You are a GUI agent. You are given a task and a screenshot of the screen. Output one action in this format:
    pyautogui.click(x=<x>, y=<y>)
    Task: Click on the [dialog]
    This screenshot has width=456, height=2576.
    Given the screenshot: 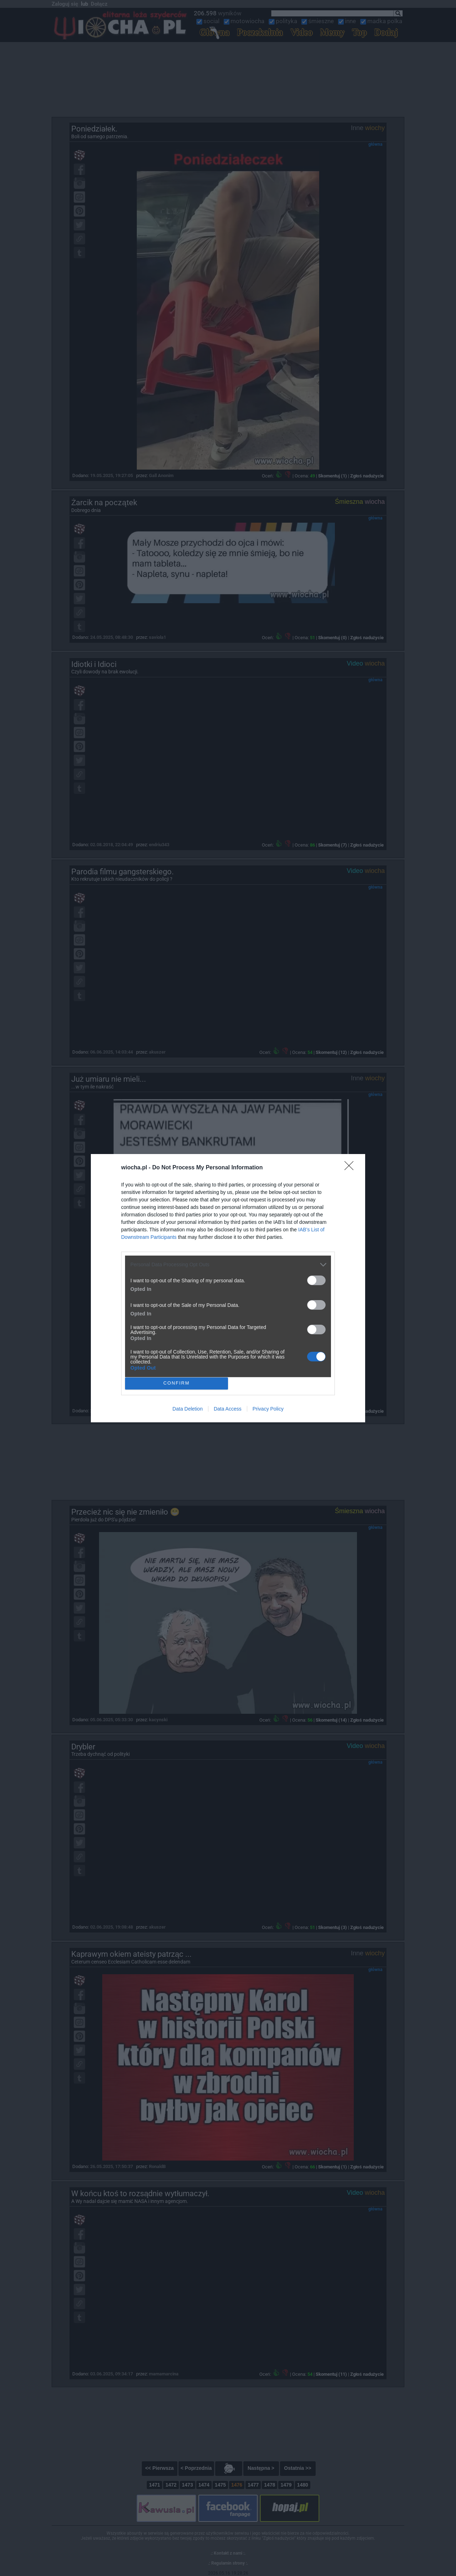 What is the action you would take?
    pyautogui.click(x=228, y=1288)
    